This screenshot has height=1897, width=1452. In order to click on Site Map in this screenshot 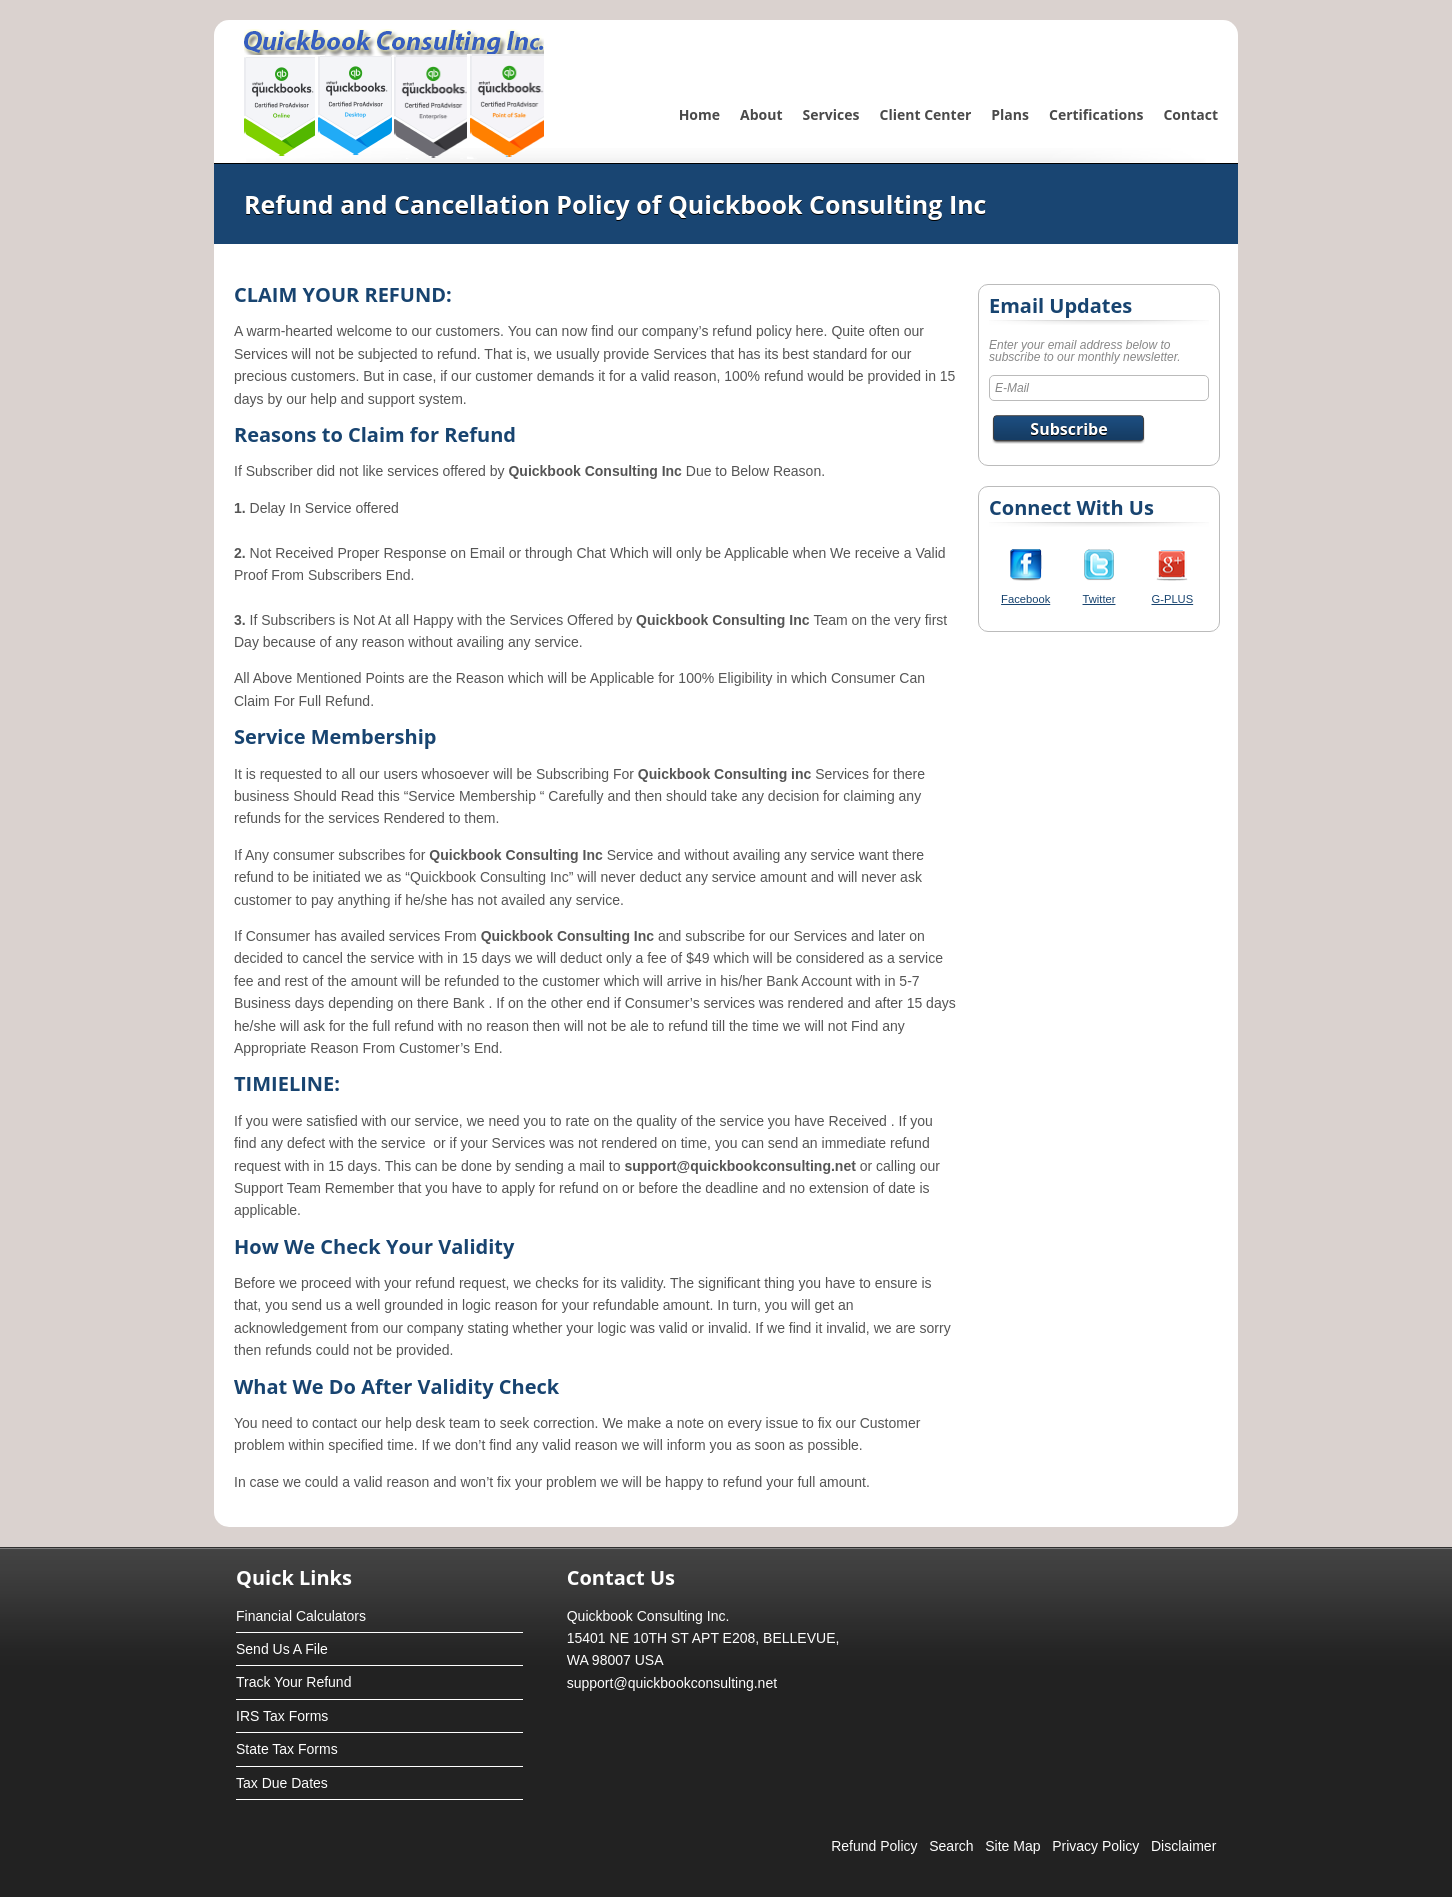, I will do `click(1012, 1846)`.